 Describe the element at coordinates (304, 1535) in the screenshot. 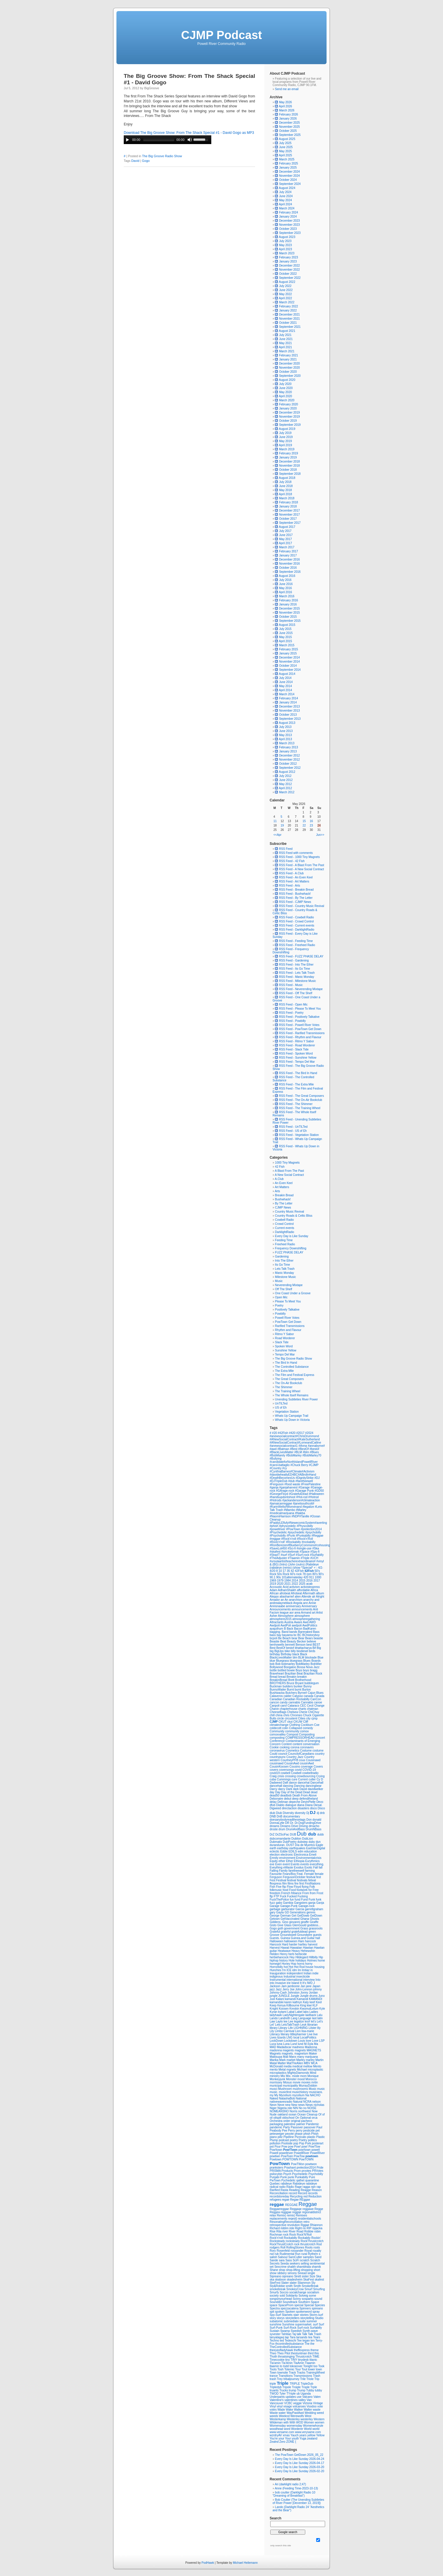

I see `#Punkabilly` at that location.